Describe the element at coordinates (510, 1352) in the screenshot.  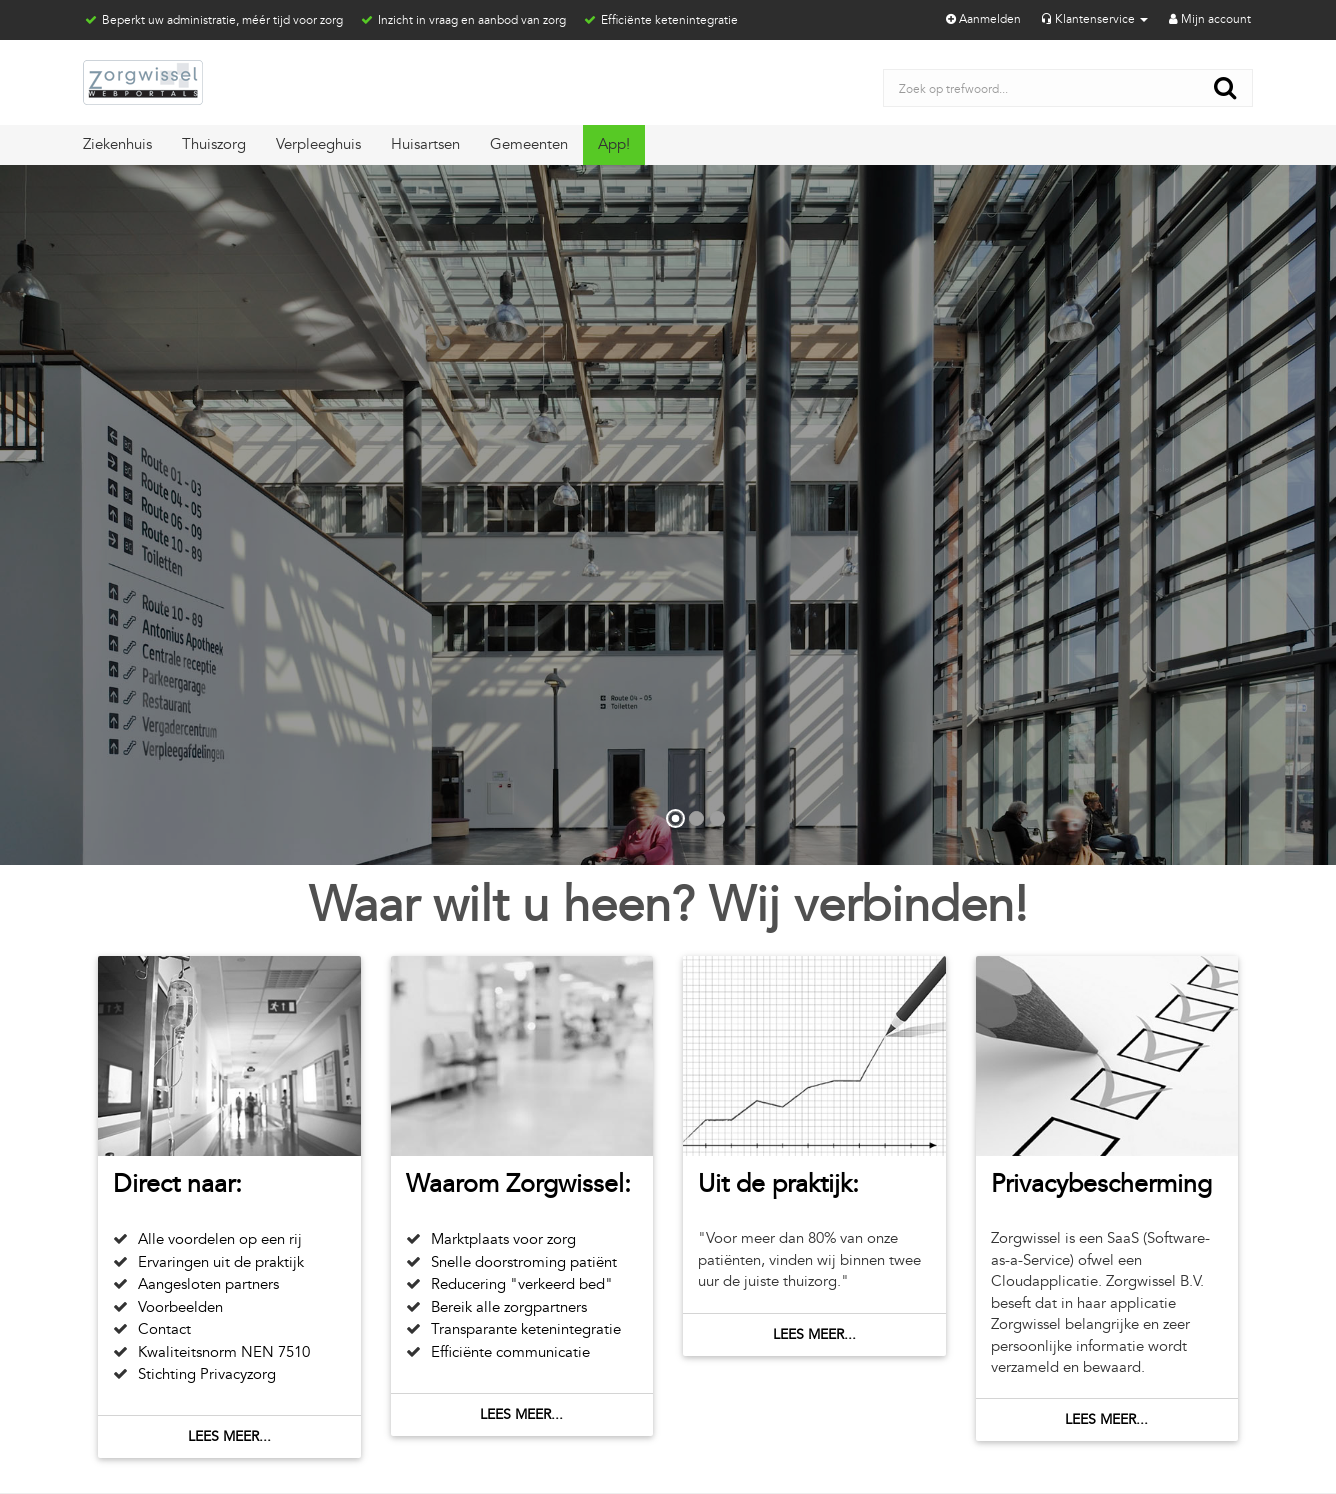
I see `Efficiënte communicatie` at that location.